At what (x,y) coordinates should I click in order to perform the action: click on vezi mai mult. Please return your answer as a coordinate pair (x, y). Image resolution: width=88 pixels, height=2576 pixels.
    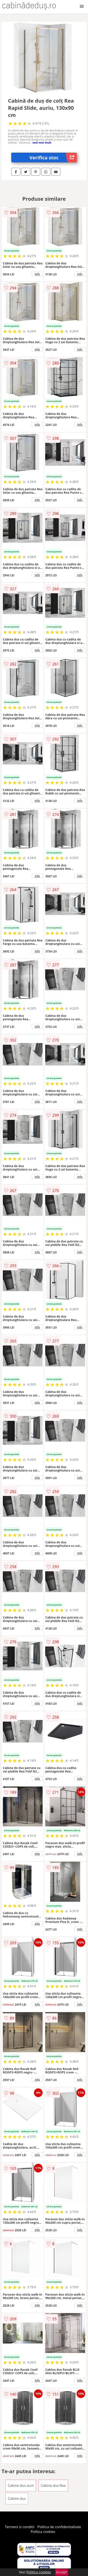
    Looking at the image, I should click on (41, 142).